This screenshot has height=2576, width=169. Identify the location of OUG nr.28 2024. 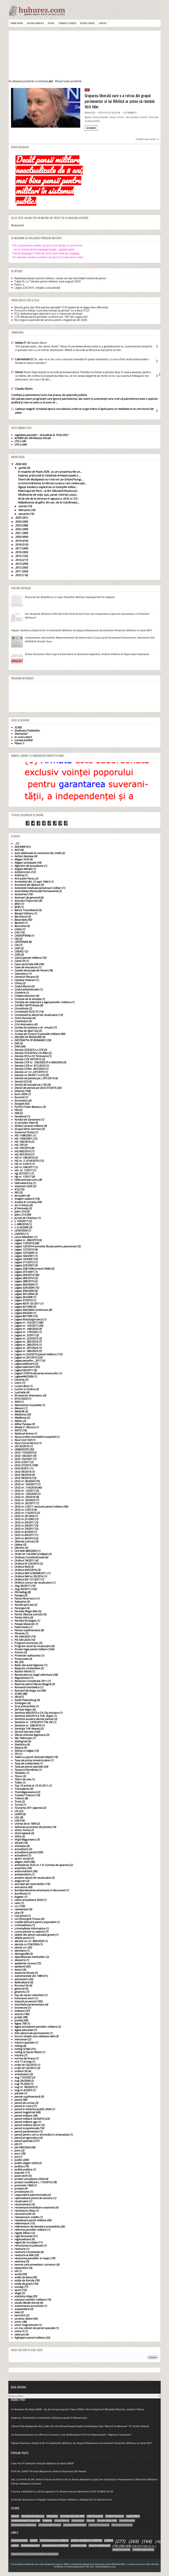
(24, 1516).